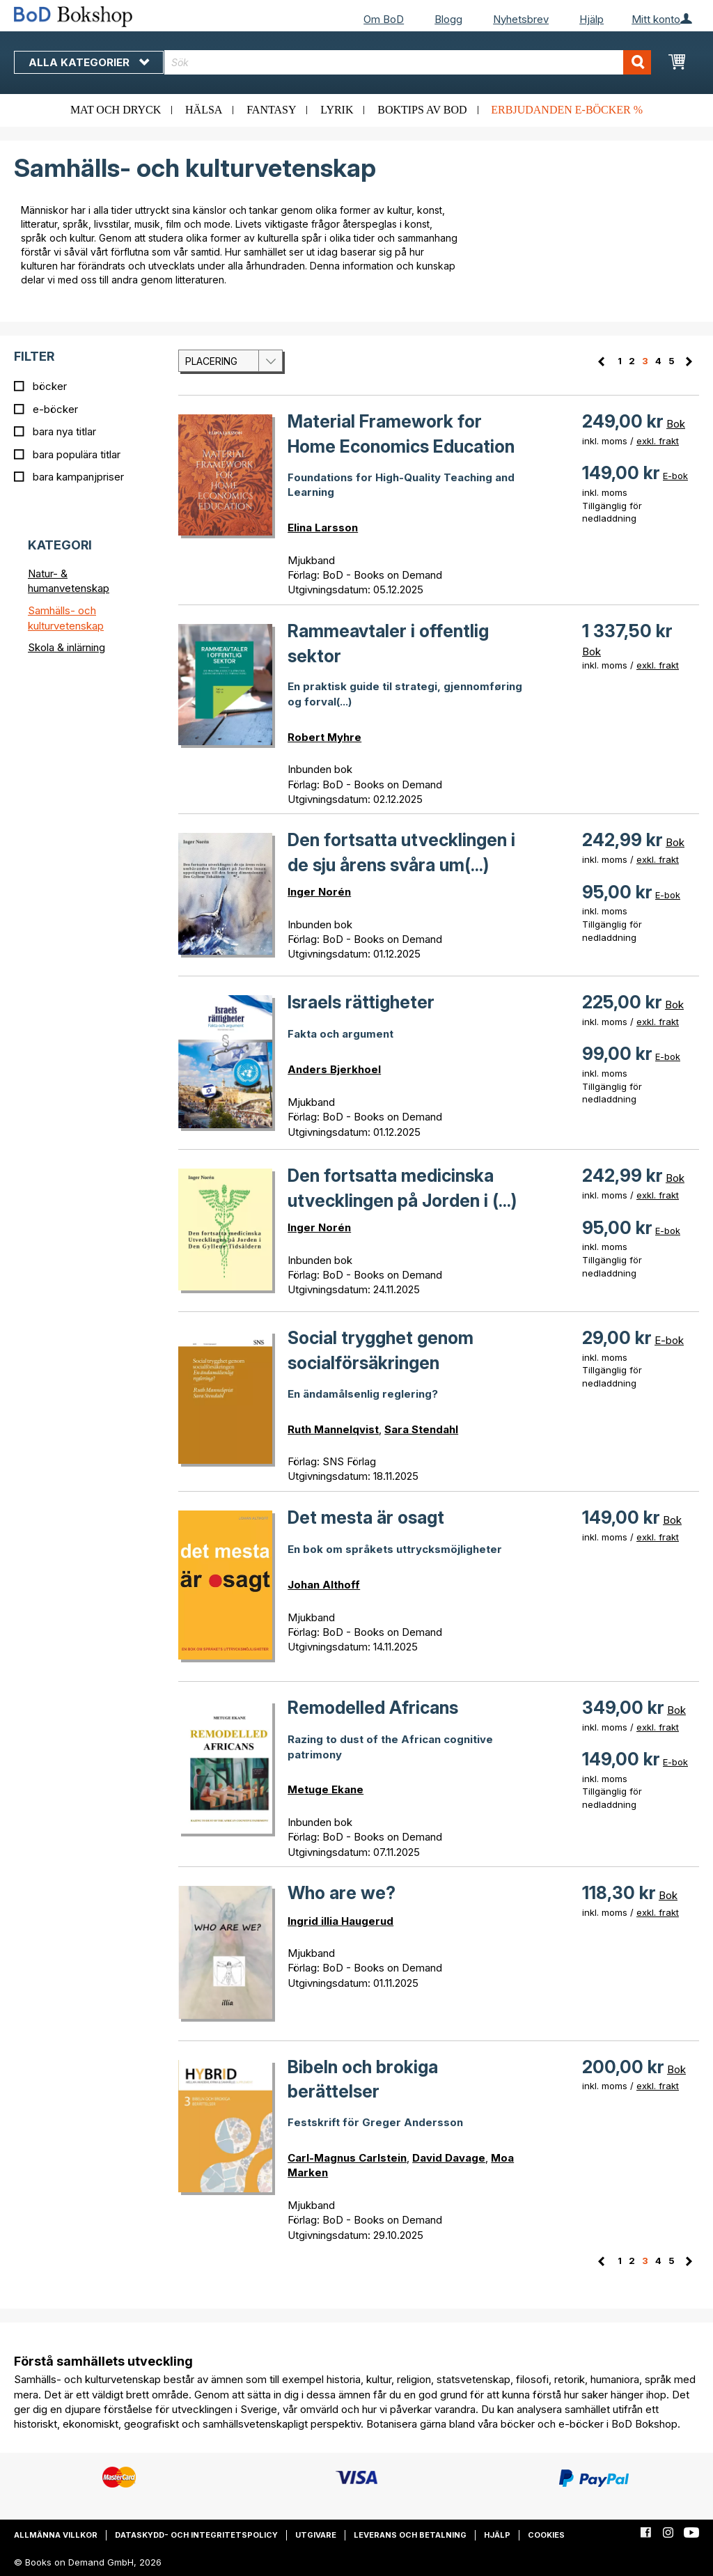 This screenshot has height=2576, width=713. Describe the element at coordinates (334, 1069) in the screenshot. I see `Anders Bjerkhoel` at that location.